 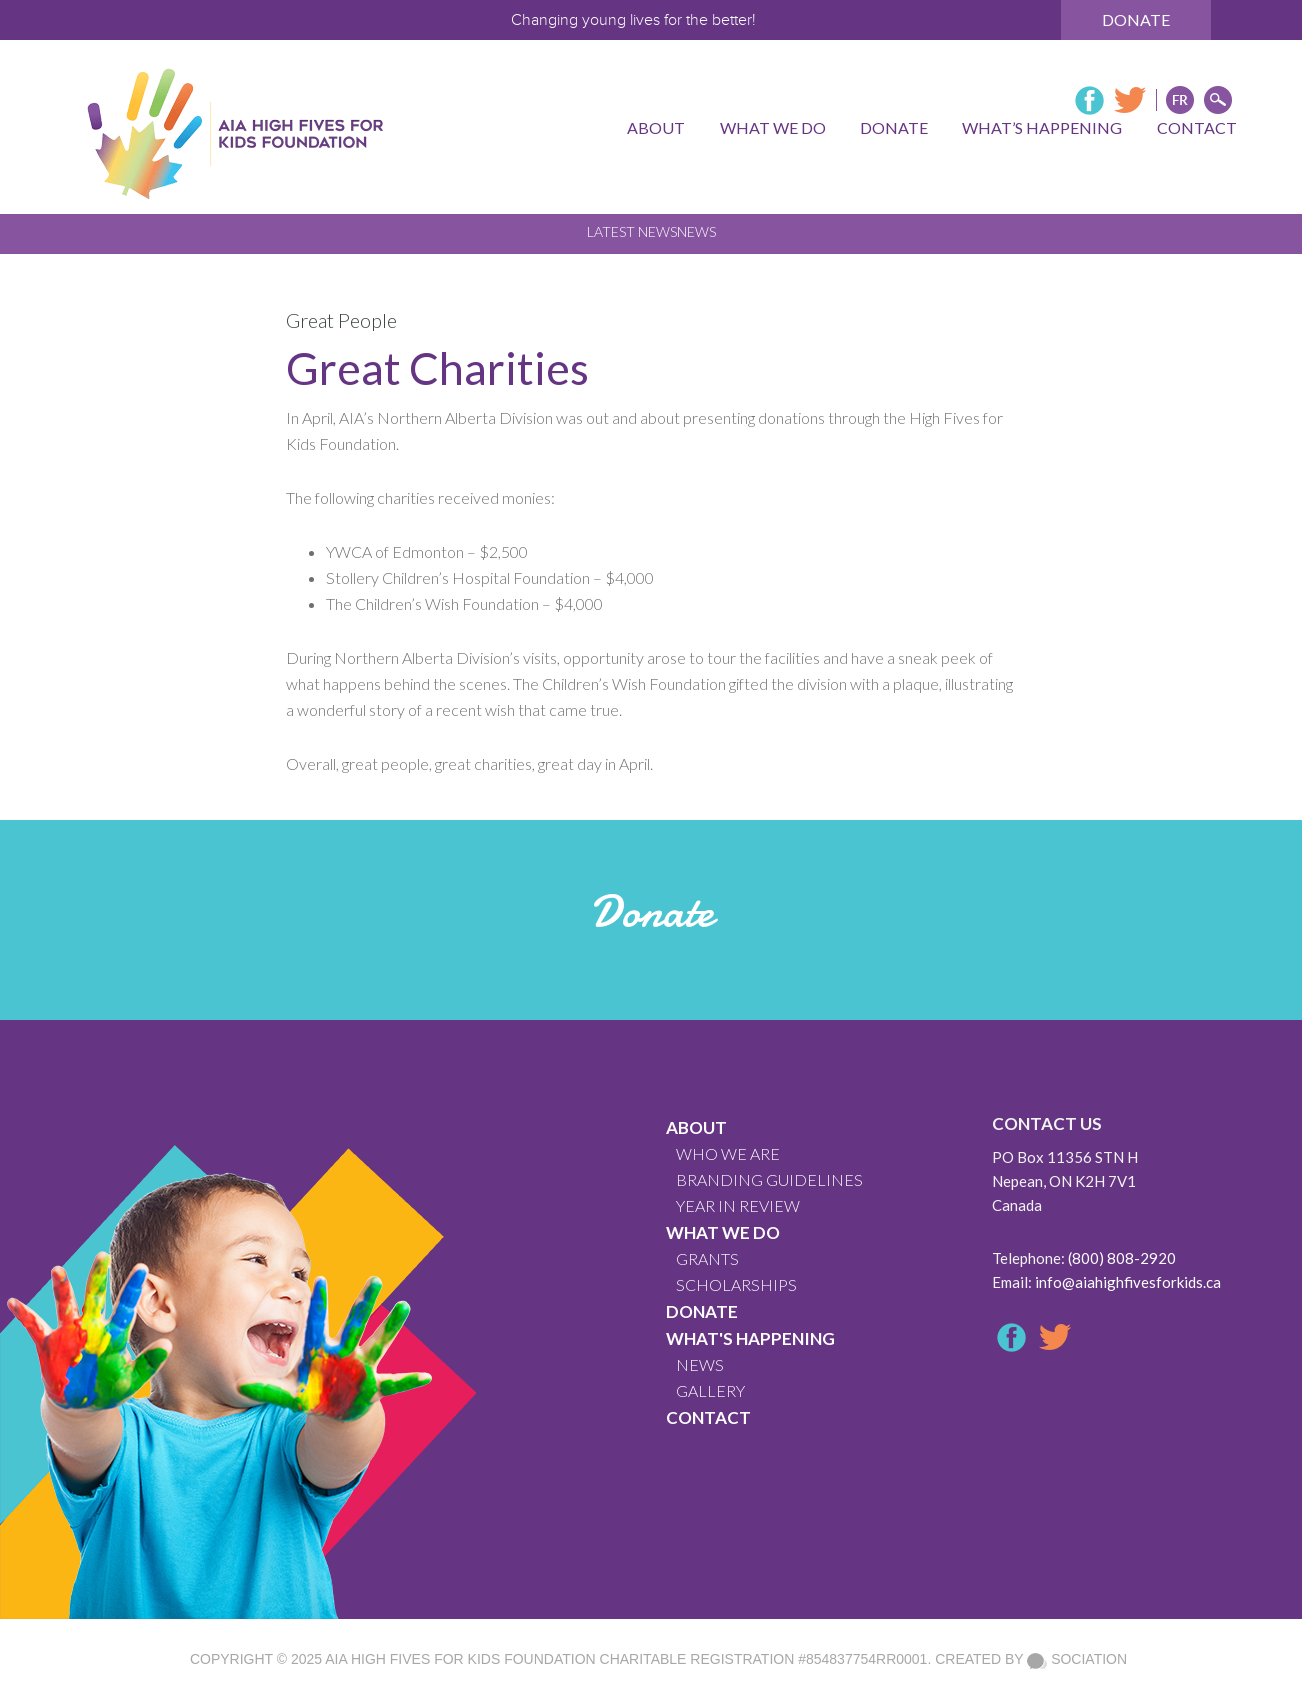 What do you see at coordinates (750, 1338) in the screenshot?
I see `What's Happening` at bounding box center [750, 1338].